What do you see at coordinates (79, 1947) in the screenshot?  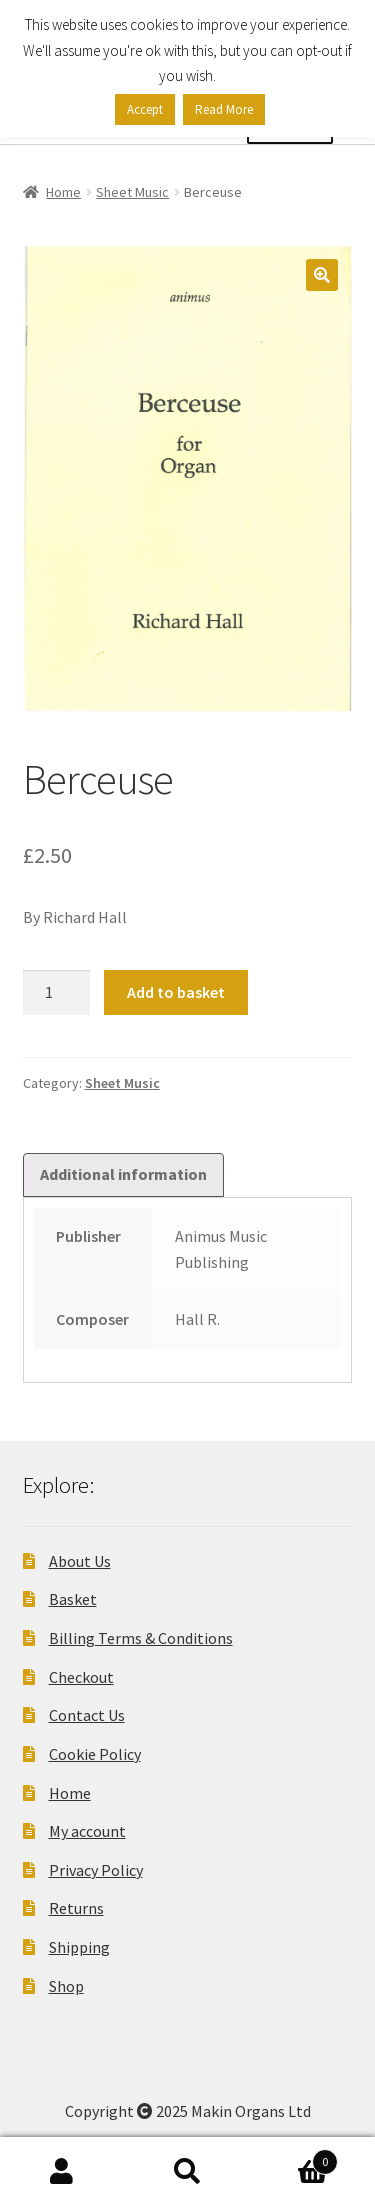 I see `Shipping` at bounding box center [79, 1947].